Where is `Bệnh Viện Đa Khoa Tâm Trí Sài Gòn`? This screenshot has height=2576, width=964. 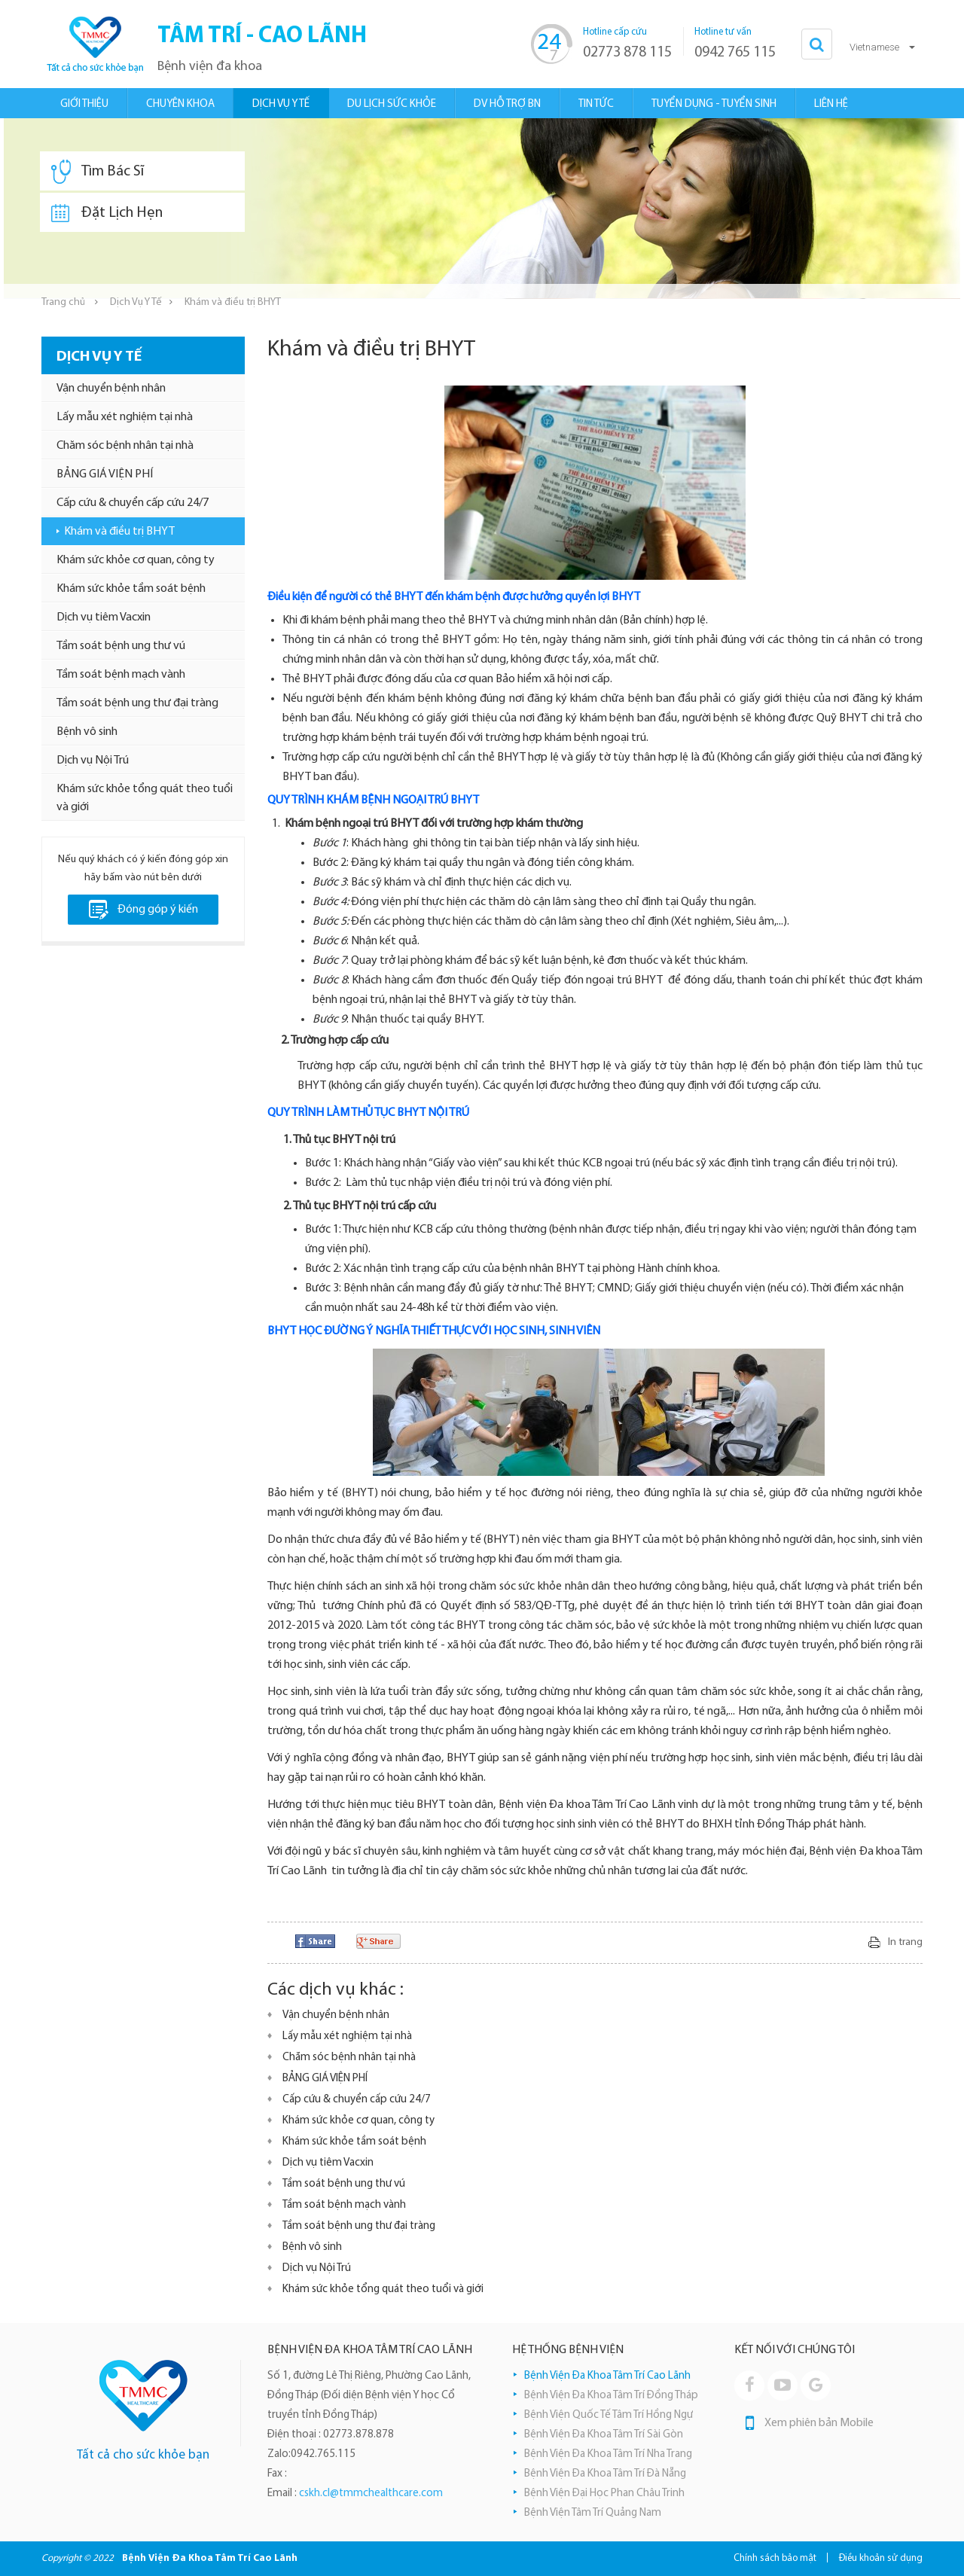 Bệnh Viện Đa Khoa Tâm Trí Sài Gòn is located at coordinates (603, 2434).